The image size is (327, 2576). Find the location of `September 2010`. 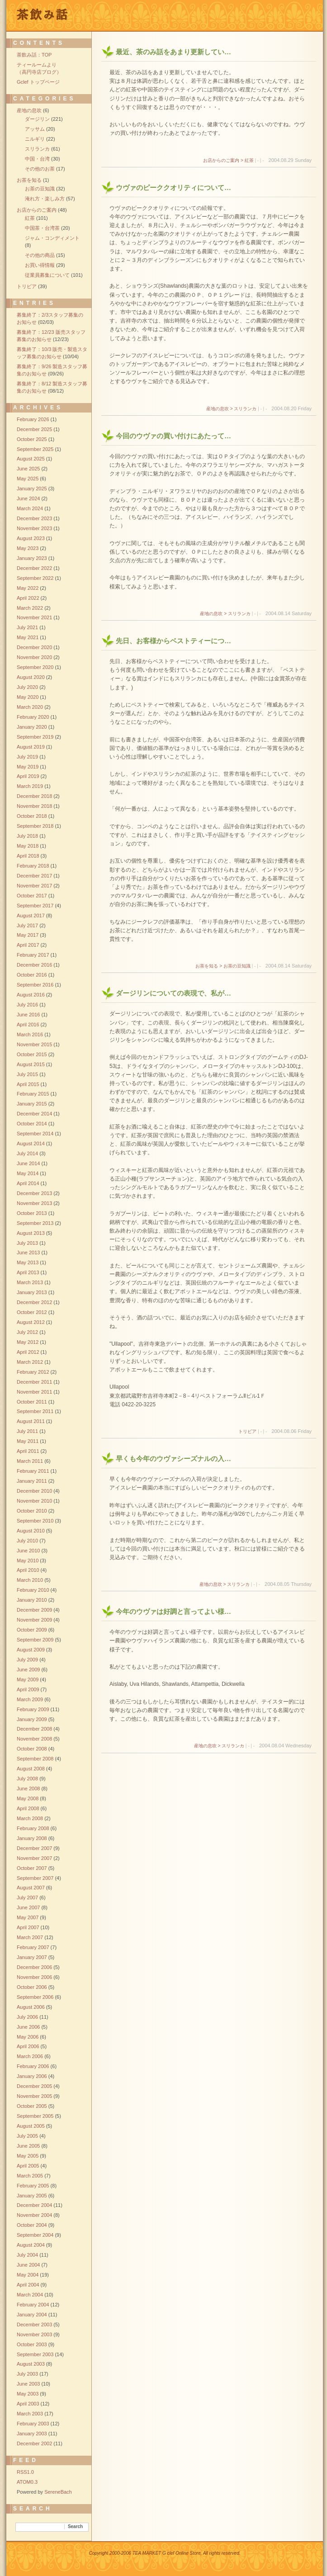

September 2010 is located at coordinates (35, 1520).